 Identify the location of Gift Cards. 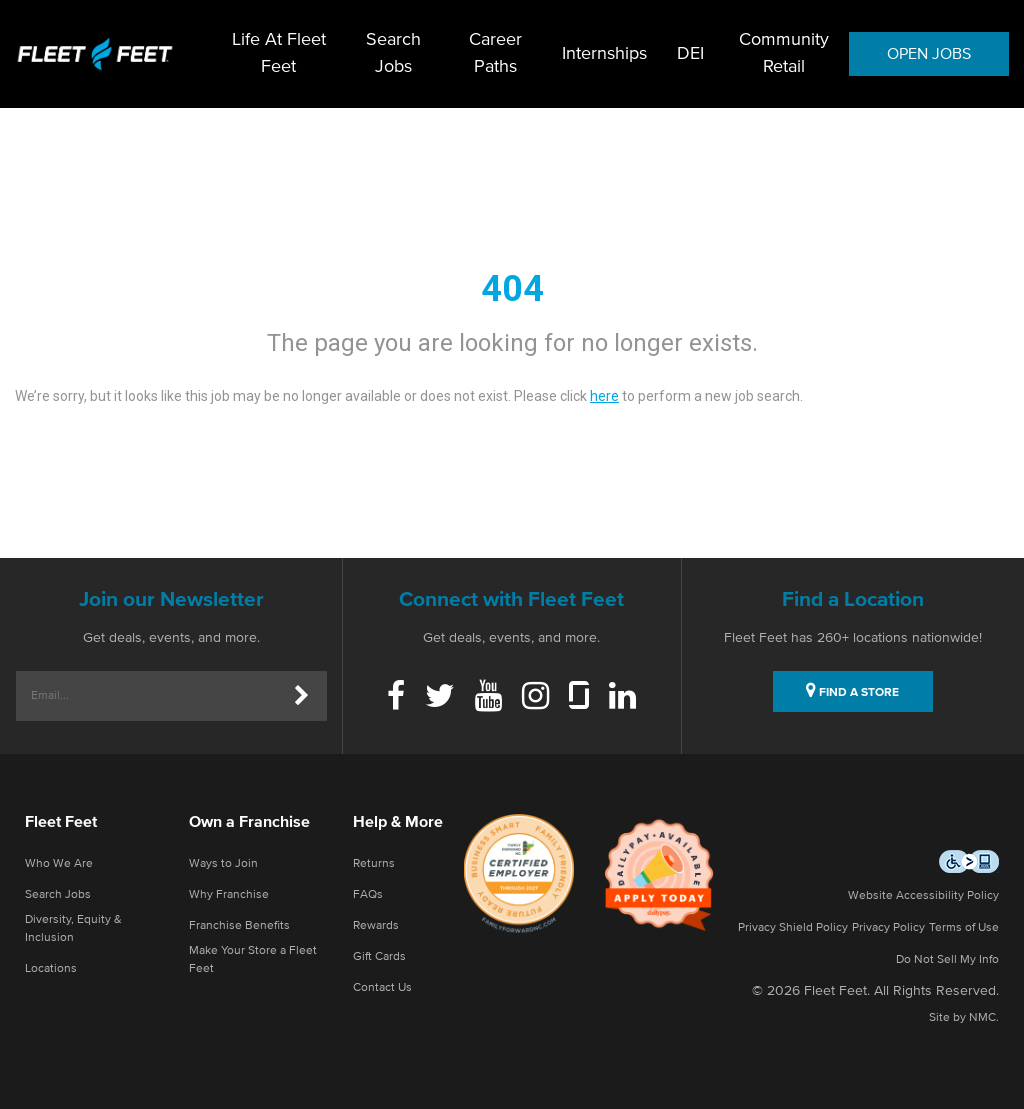
(379, 957).